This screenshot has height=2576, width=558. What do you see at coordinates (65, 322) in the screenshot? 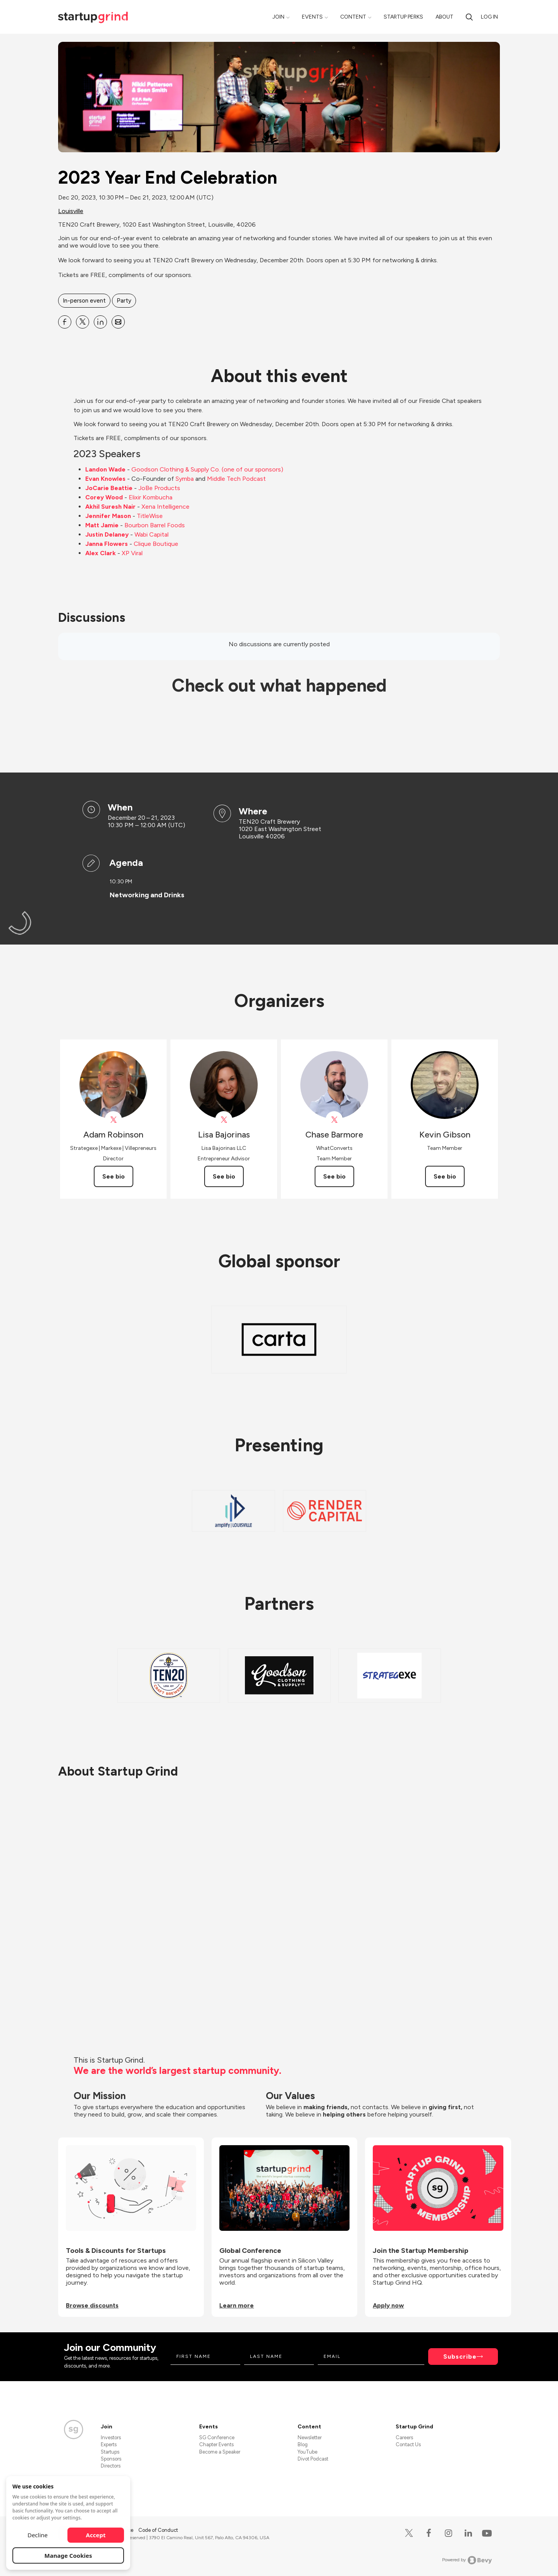
I see `[Share 2023 Year End Celebration on Facebook]` at bounding box center [65, 322].